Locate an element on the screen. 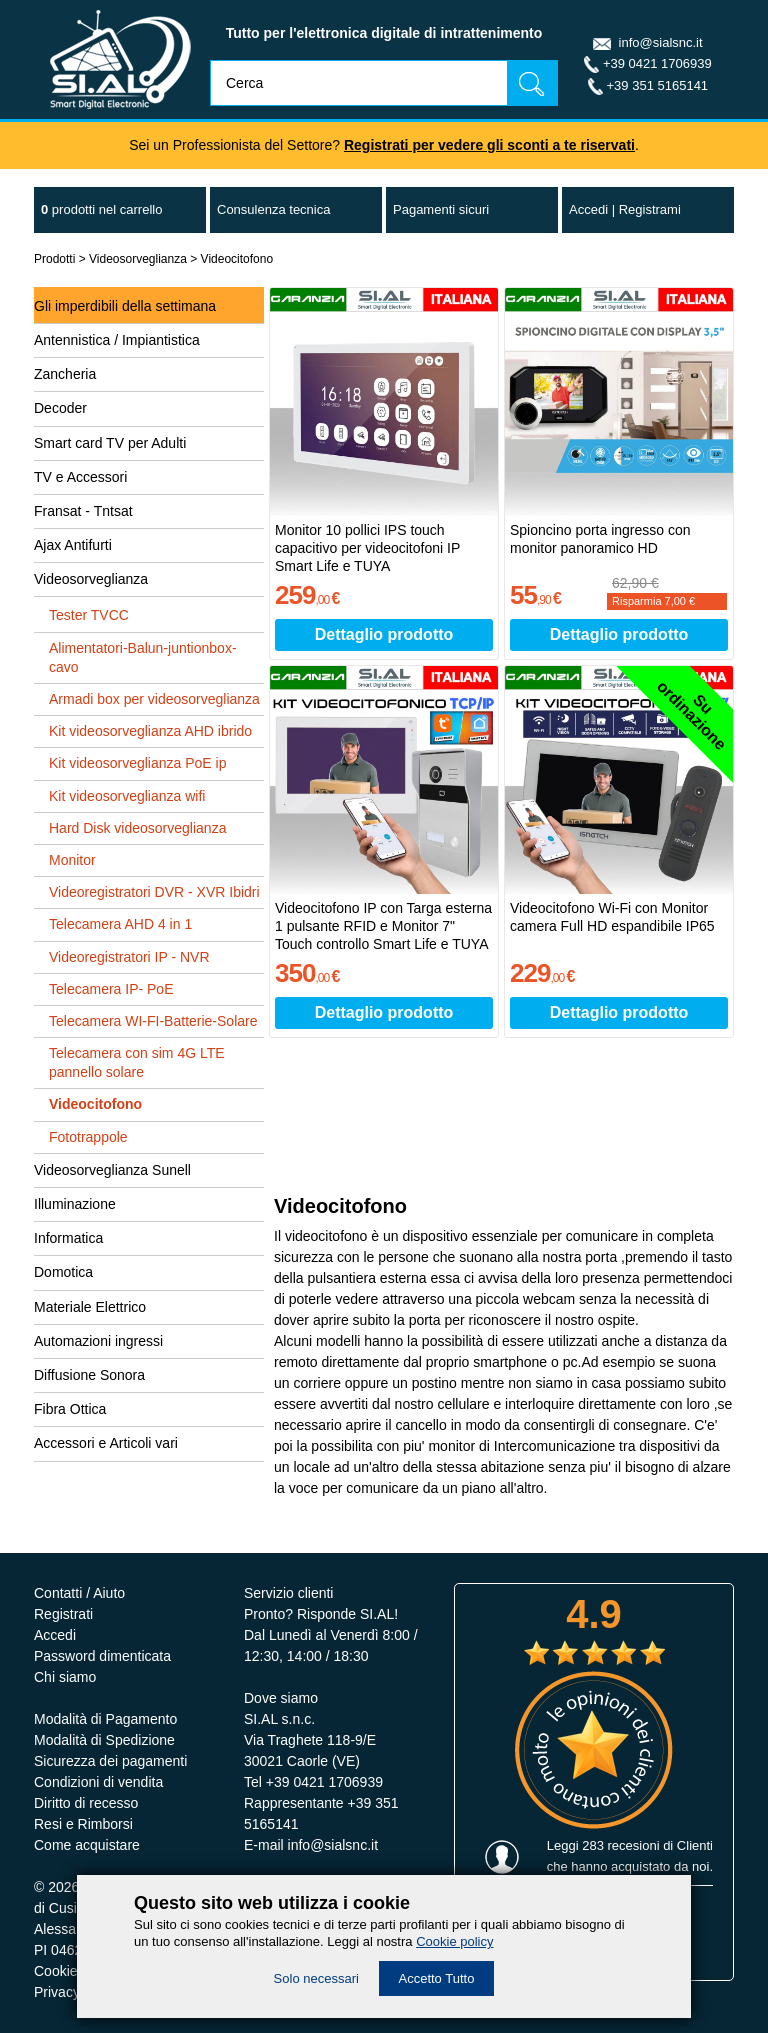  Consulenza tecnica is located at coordinates (273, 209).